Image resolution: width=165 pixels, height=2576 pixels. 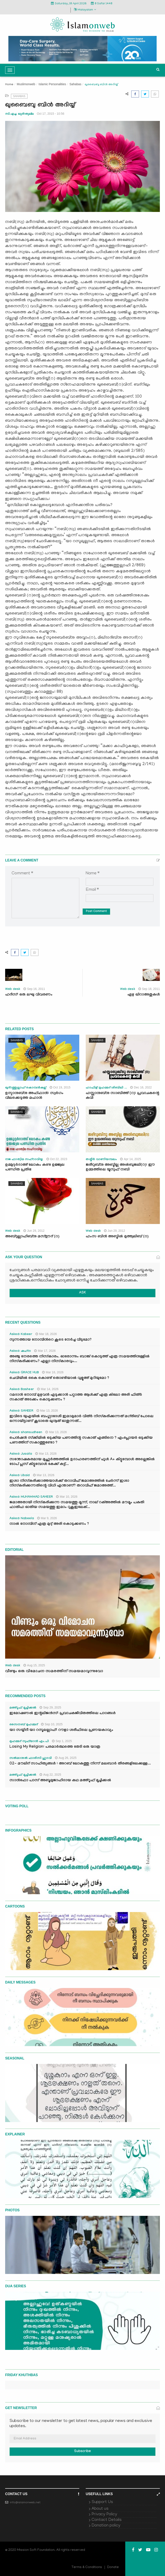 What do you see at coordinates (96, 911) in the screenshot?
I see `Post Comment` at bounding box center [96, 911].